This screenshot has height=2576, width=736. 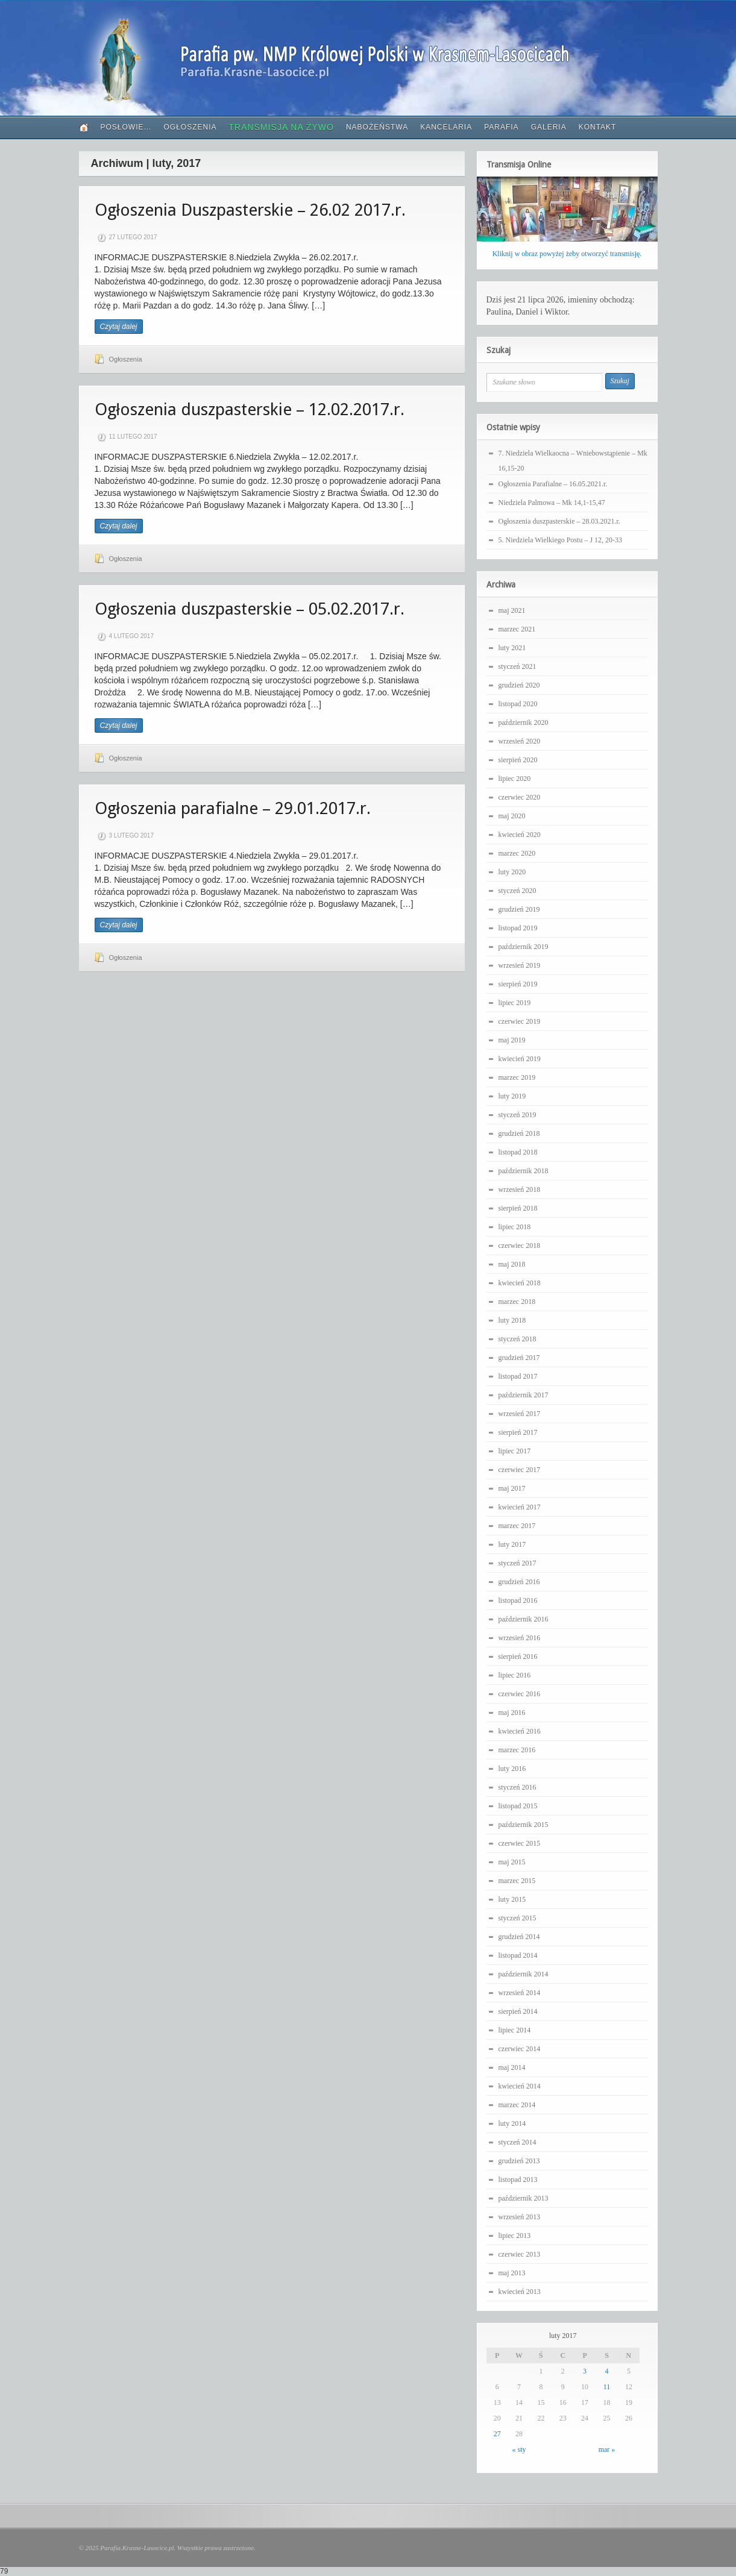 I want to click on kwiecień 2013, so click(x=520, y=2291).